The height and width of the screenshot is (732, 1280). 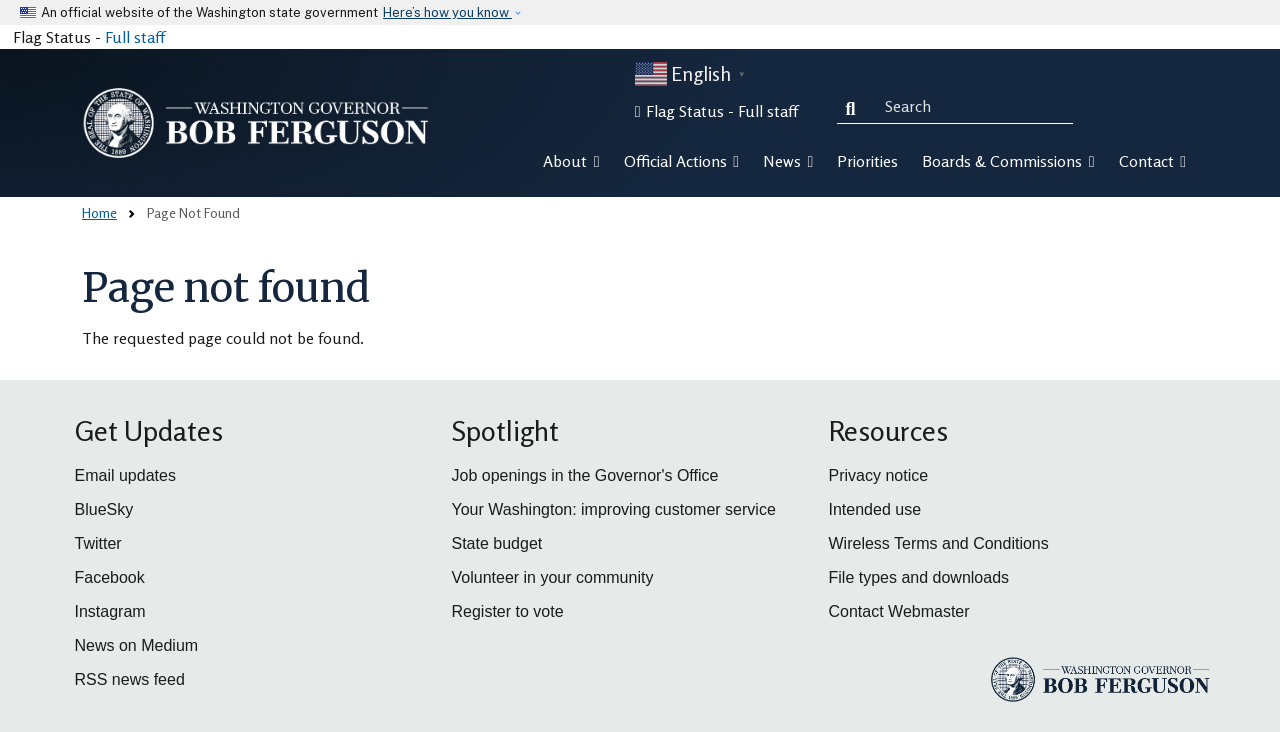 I want to click on Instagram, so click(x=110, y=611).